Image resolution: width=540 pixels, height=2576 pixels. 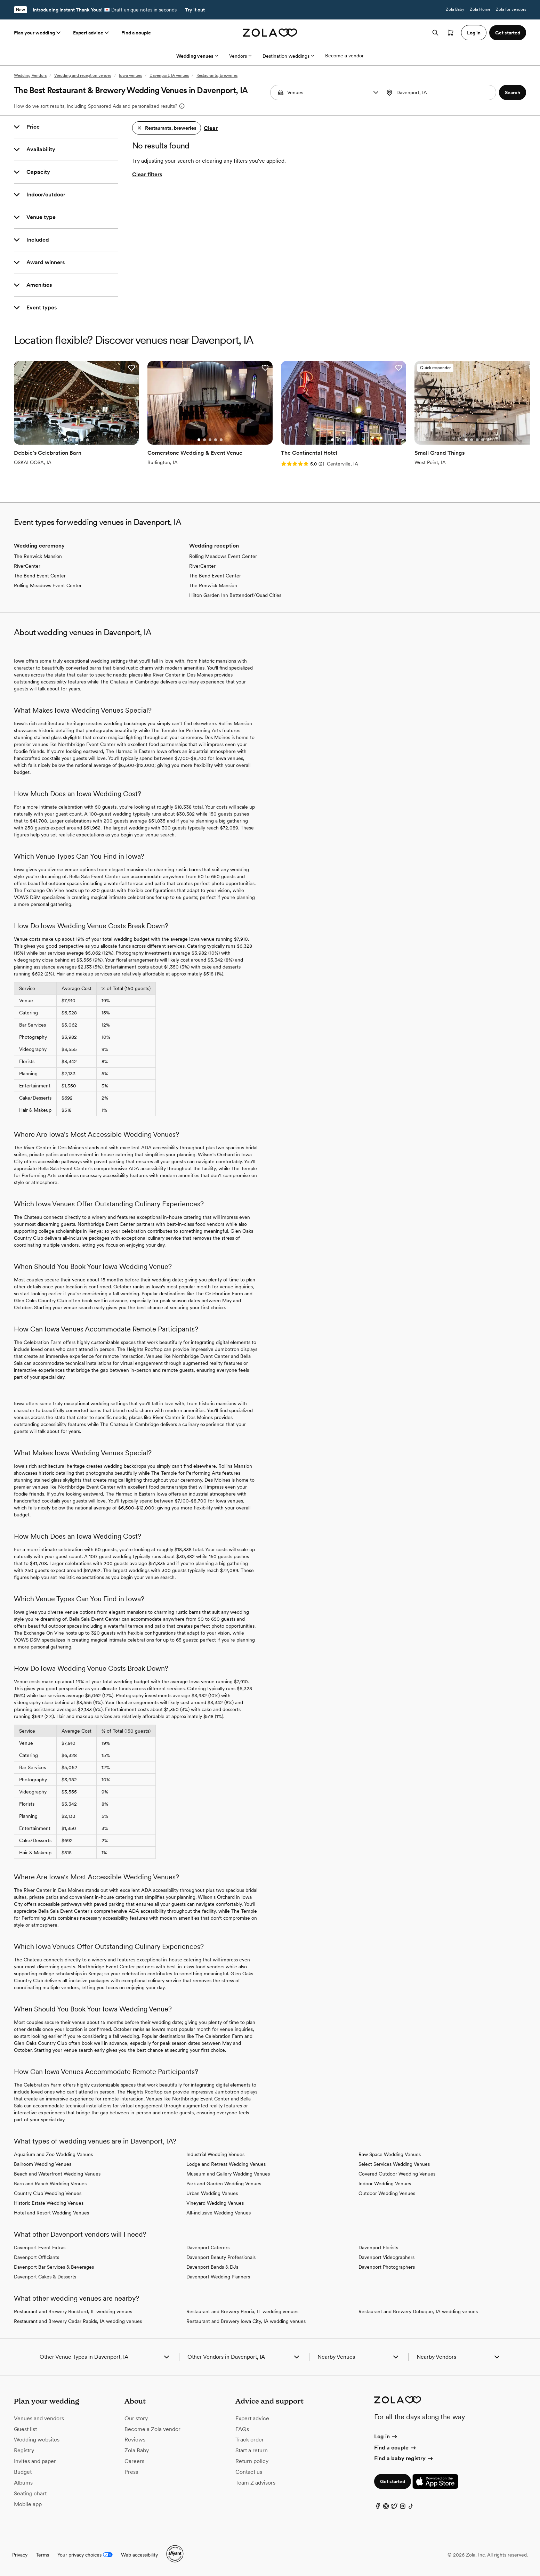 I want to click on [Go to slide 3], so click(x=76, y=440).